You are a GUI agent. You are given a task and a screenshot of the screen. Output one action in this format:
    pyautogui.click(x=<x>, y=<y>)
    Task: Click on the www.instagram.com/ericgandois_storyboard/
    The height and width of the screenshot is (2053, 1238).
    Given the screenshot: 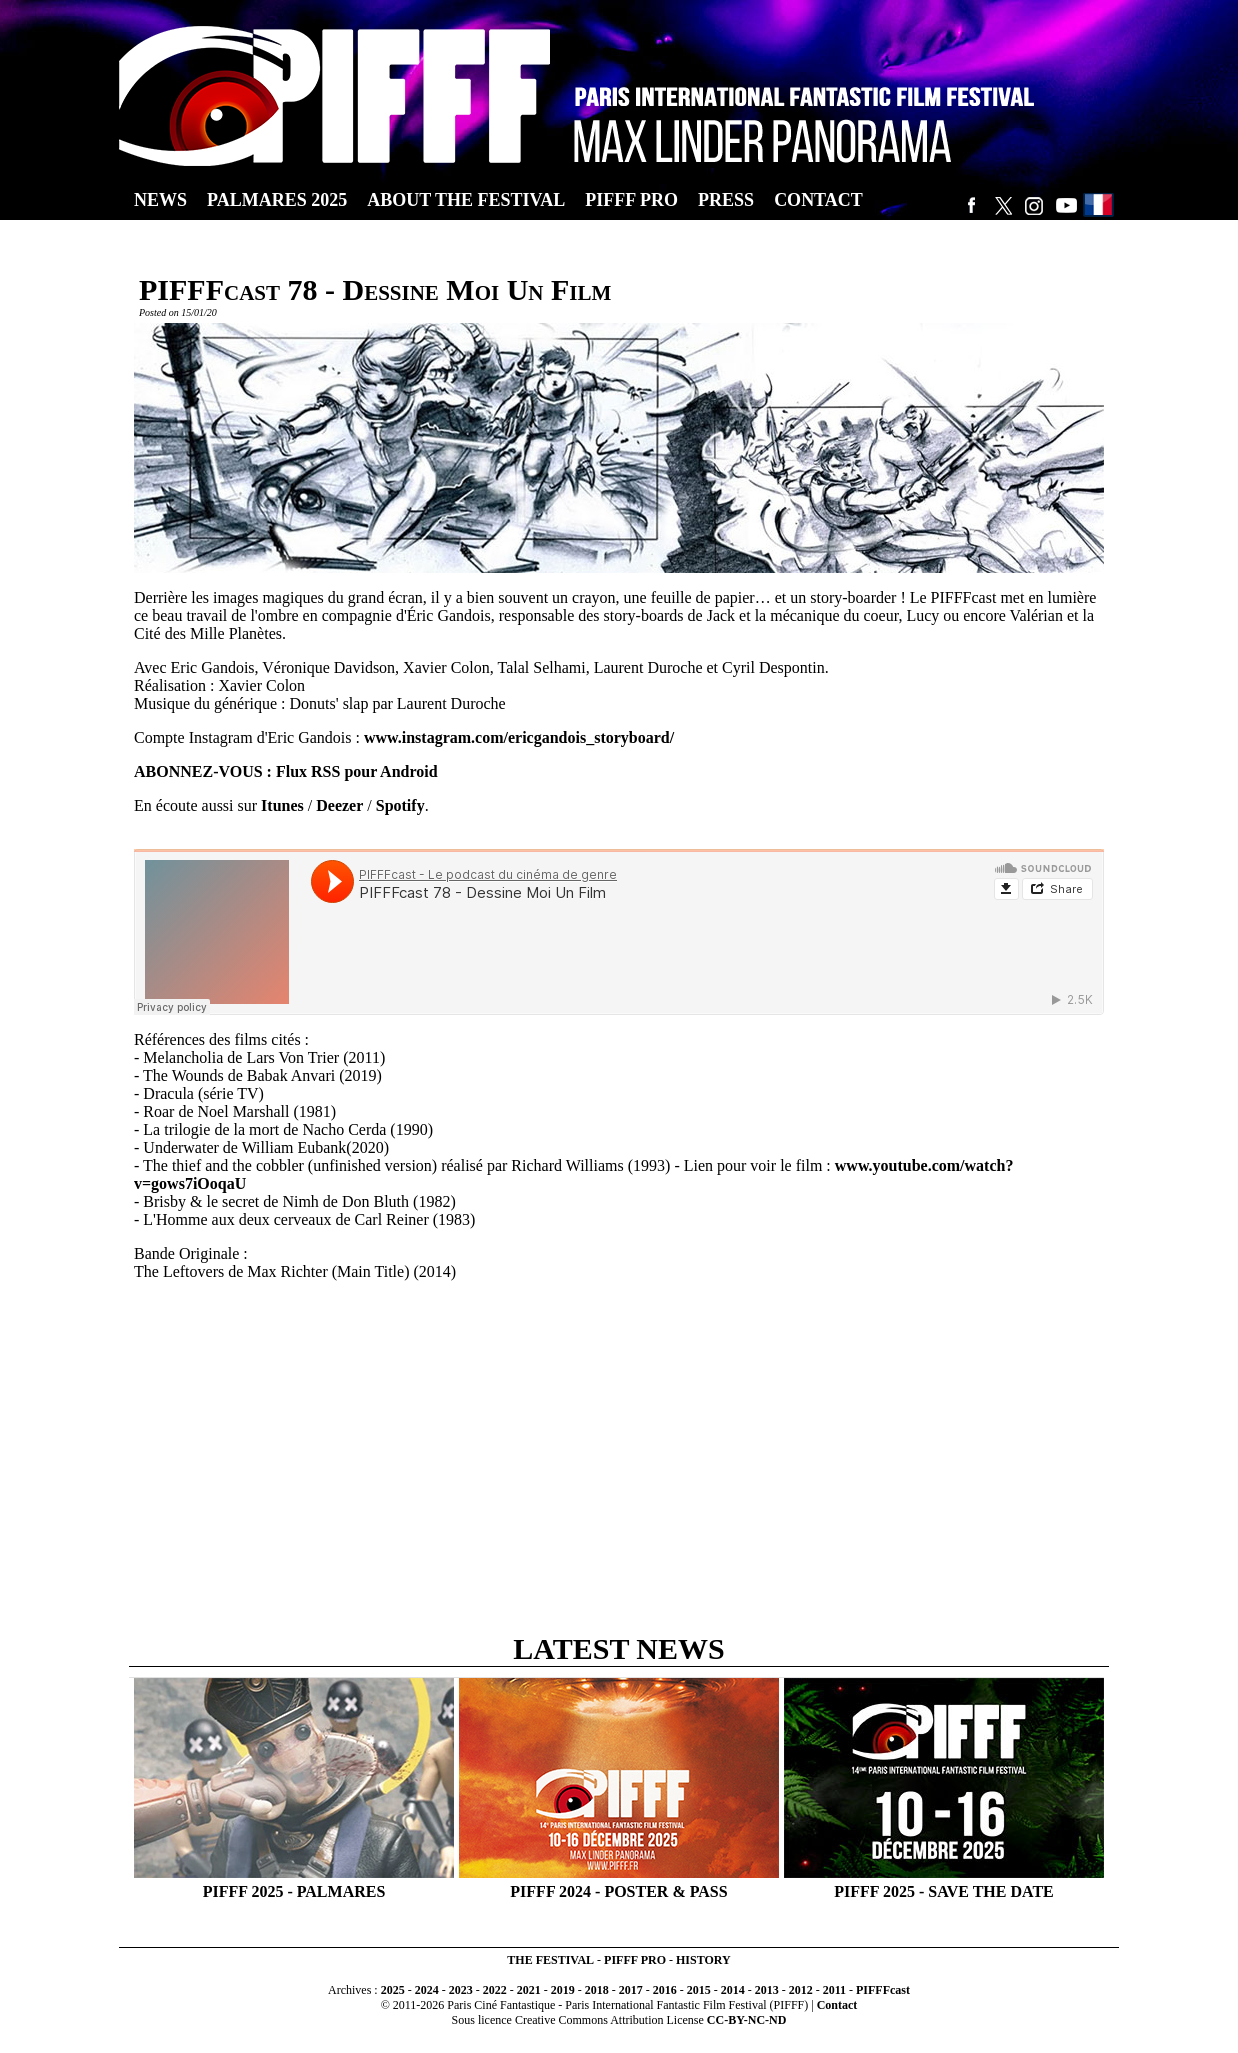 What is the action you would take?
    pyautogui.click(x=519, y=737)
    